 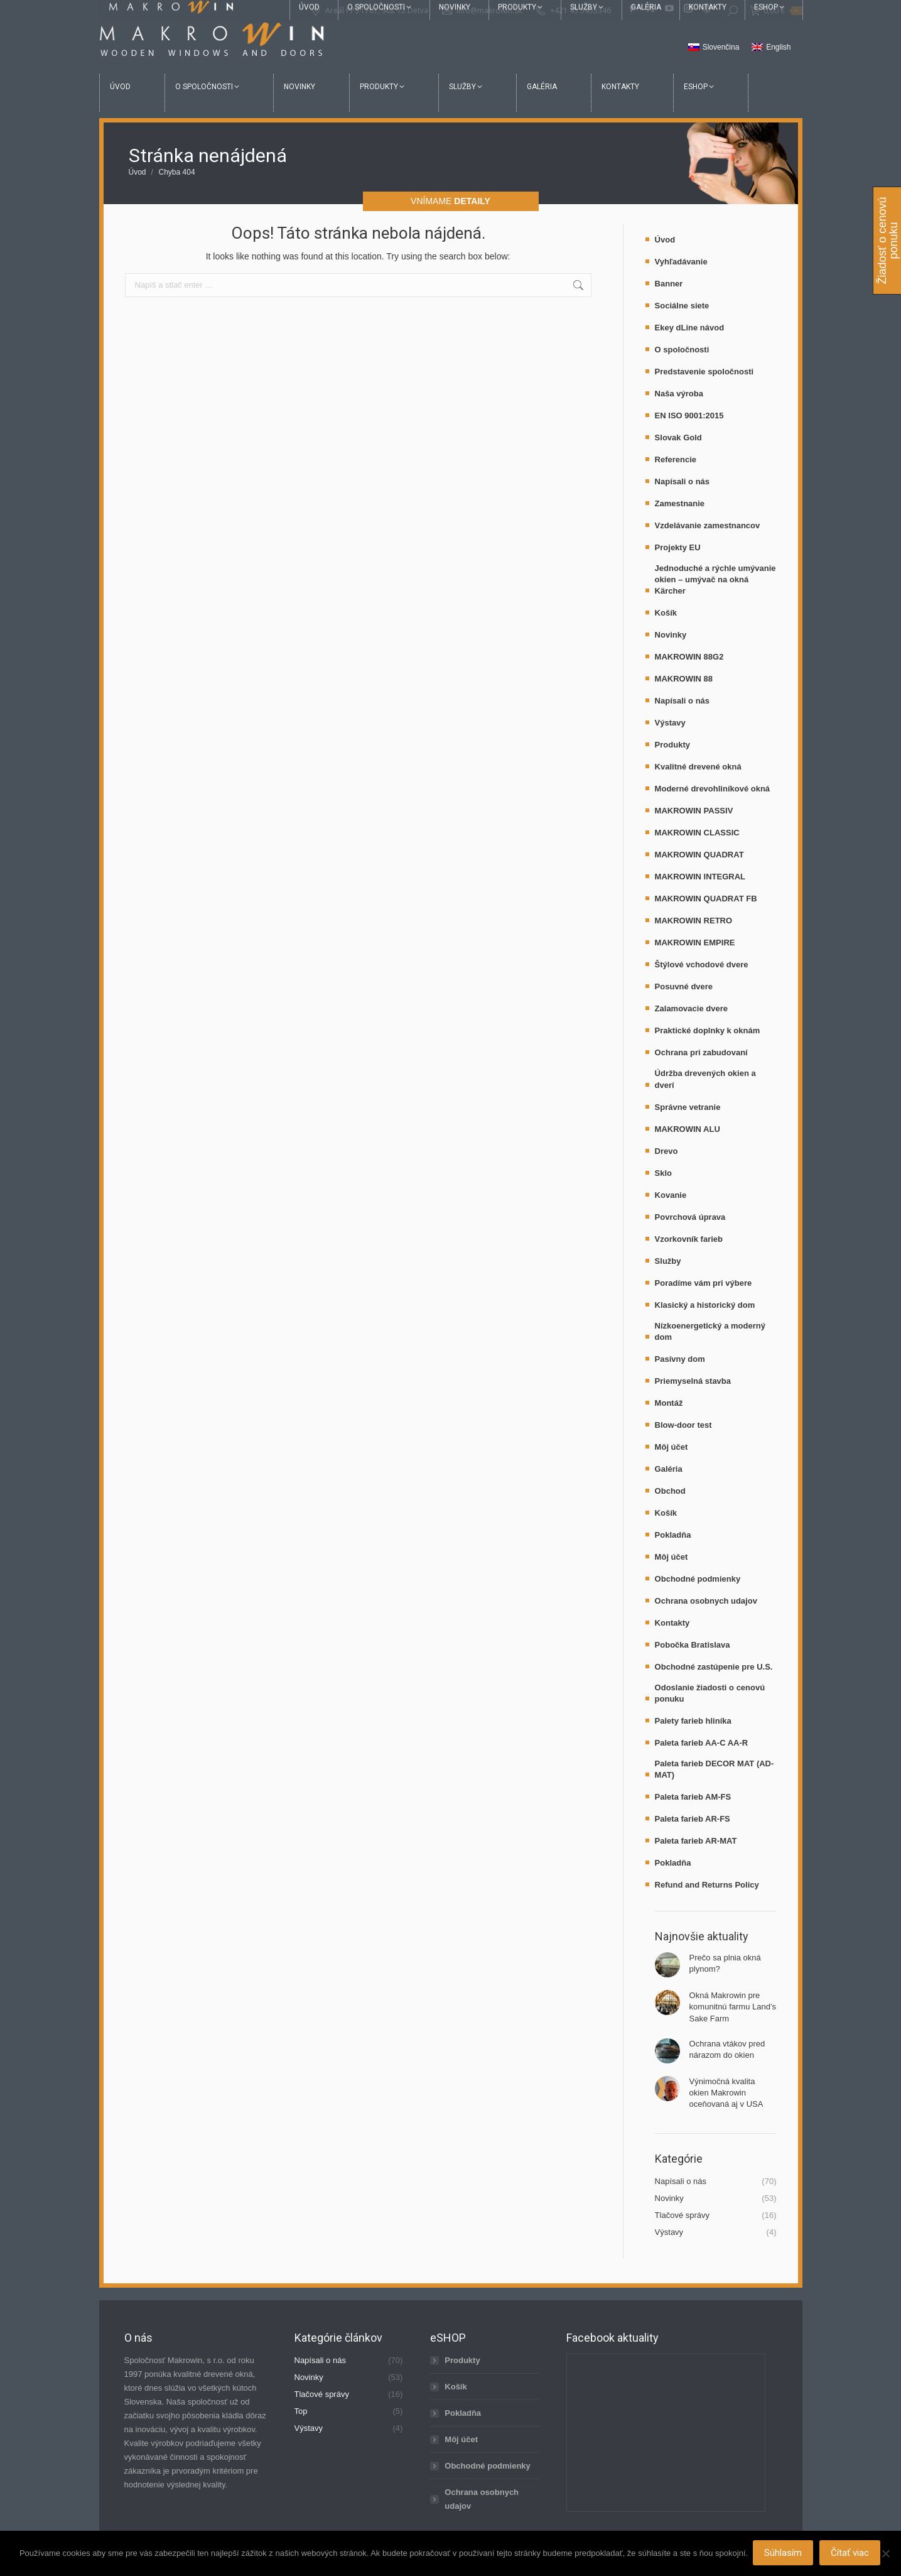 I want to click on Zalamovacie dvere, so click(x=691, y=1008).